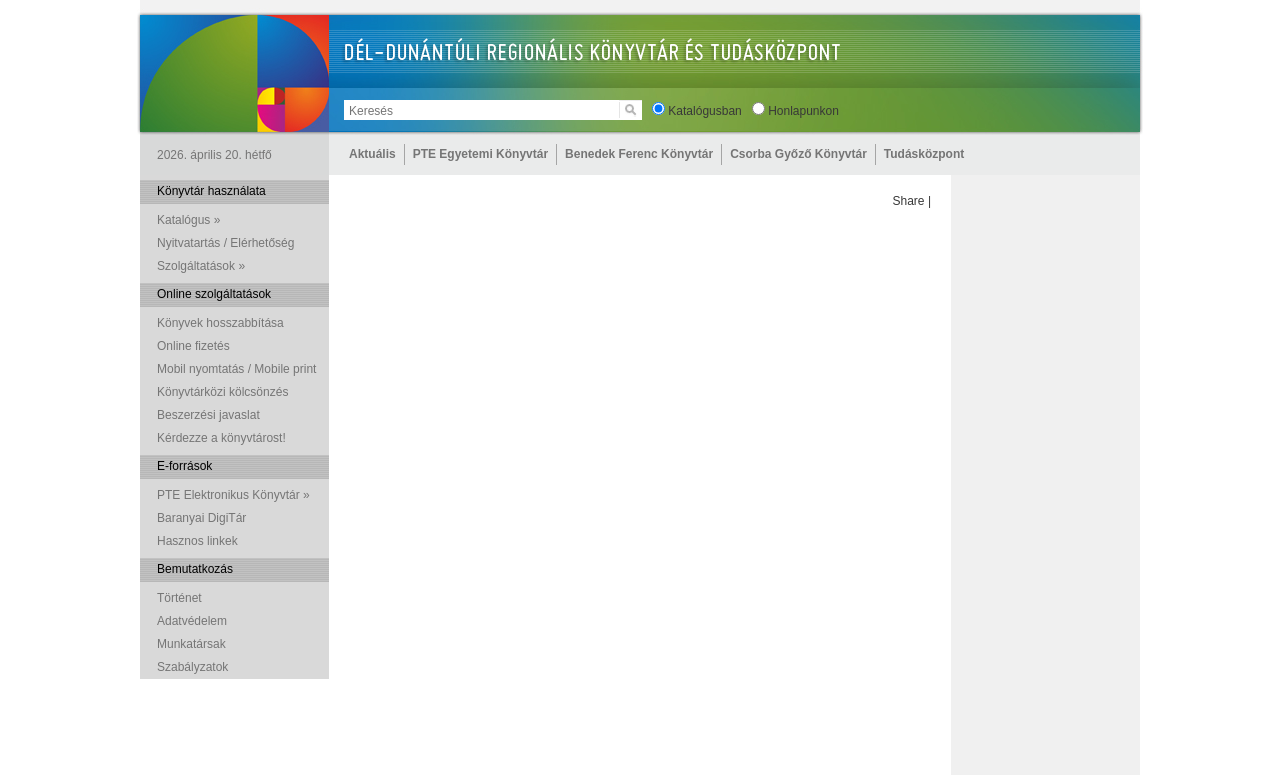 This screenshot has width=1280, height=775. I want to click on Könyvtárközi kölcsönzés, so click(222, 392).